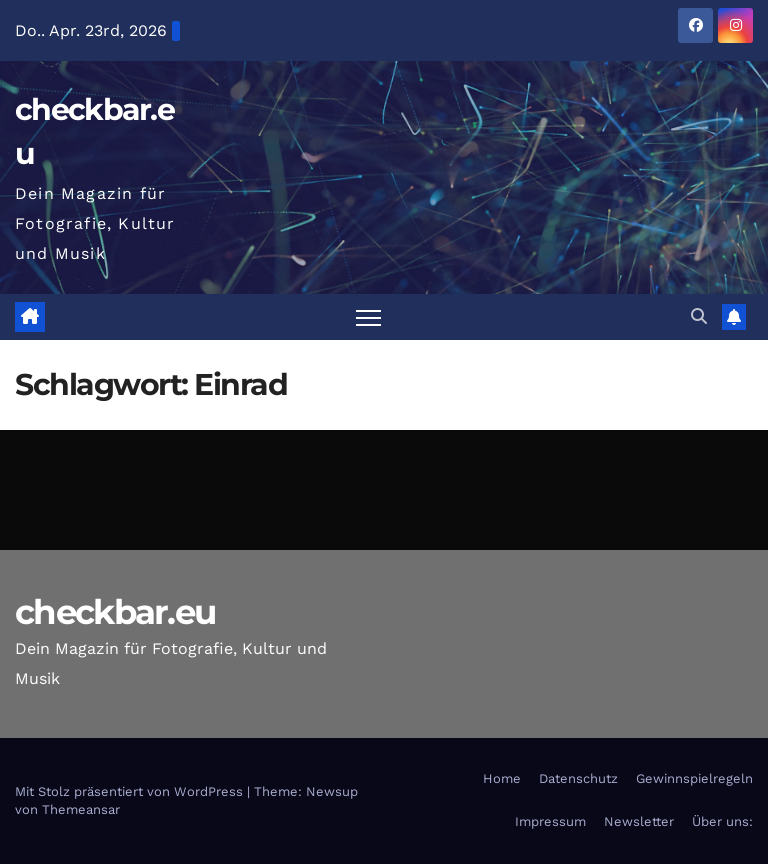  What do you see at coordinates (578, 778) in the screenshot?
I see `Datenschutz` at bounding box center [578, 778].